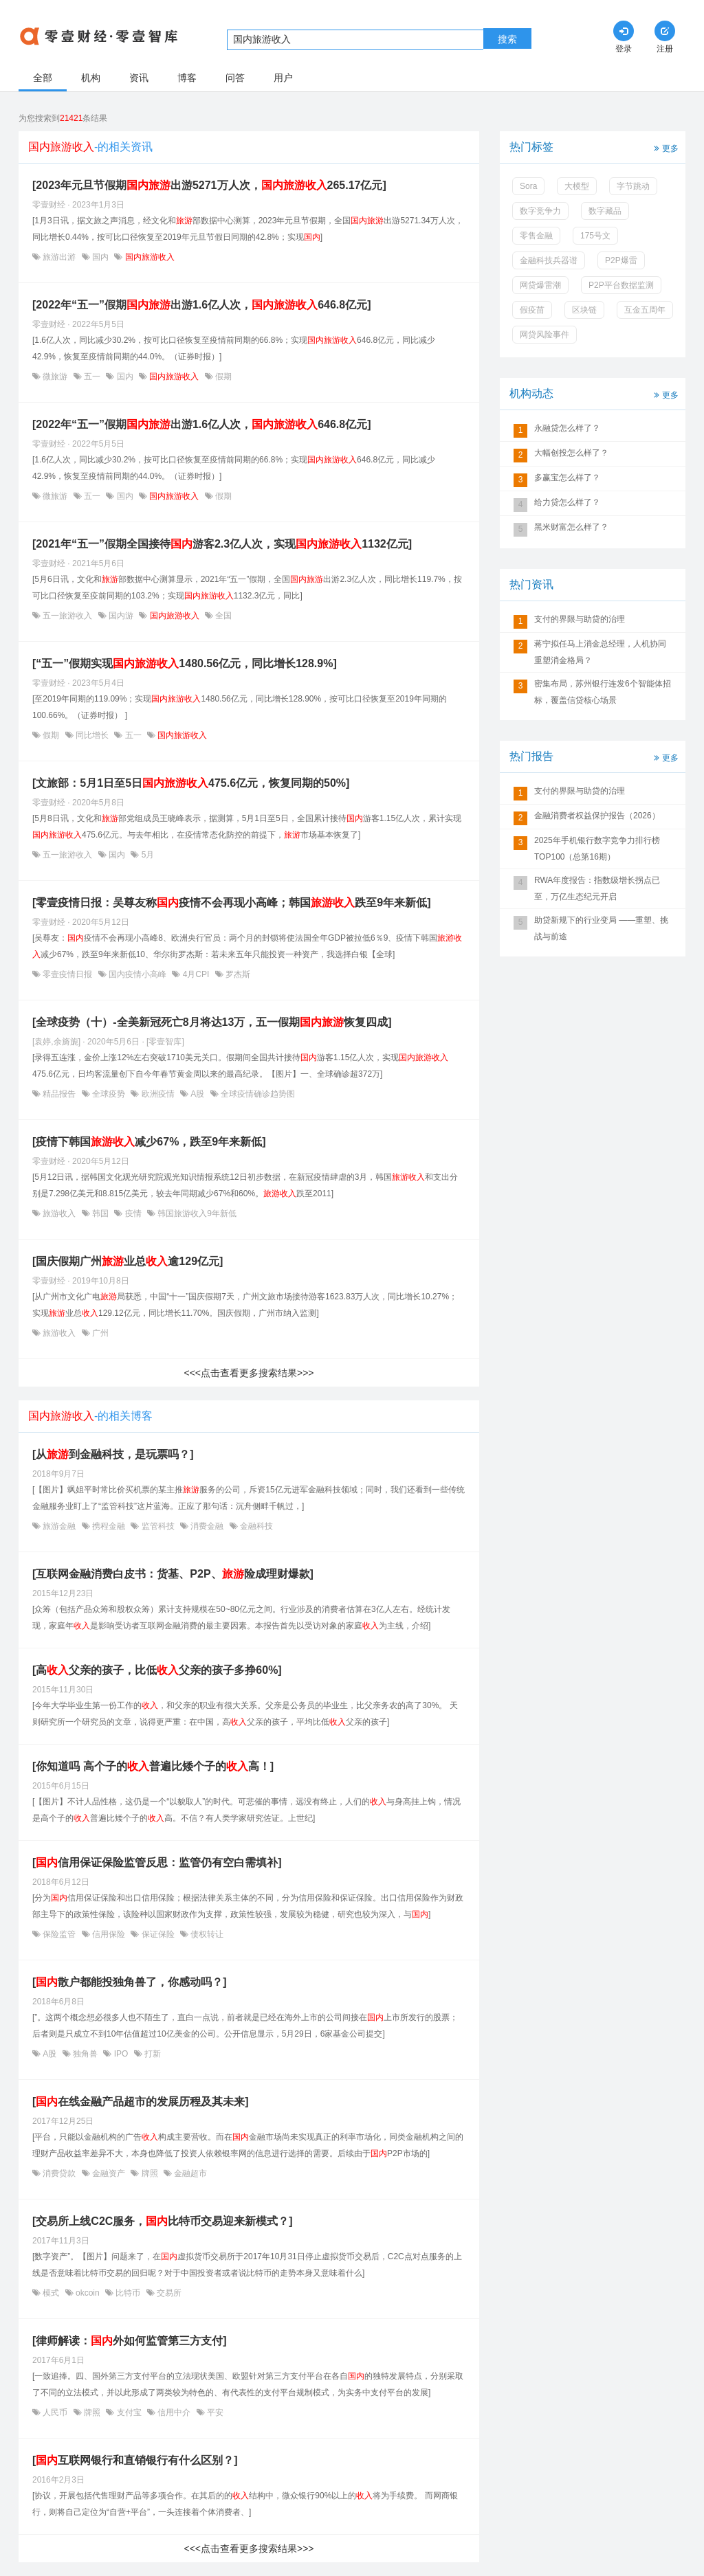  I want to click on 金融科技, so click(255, 1526).